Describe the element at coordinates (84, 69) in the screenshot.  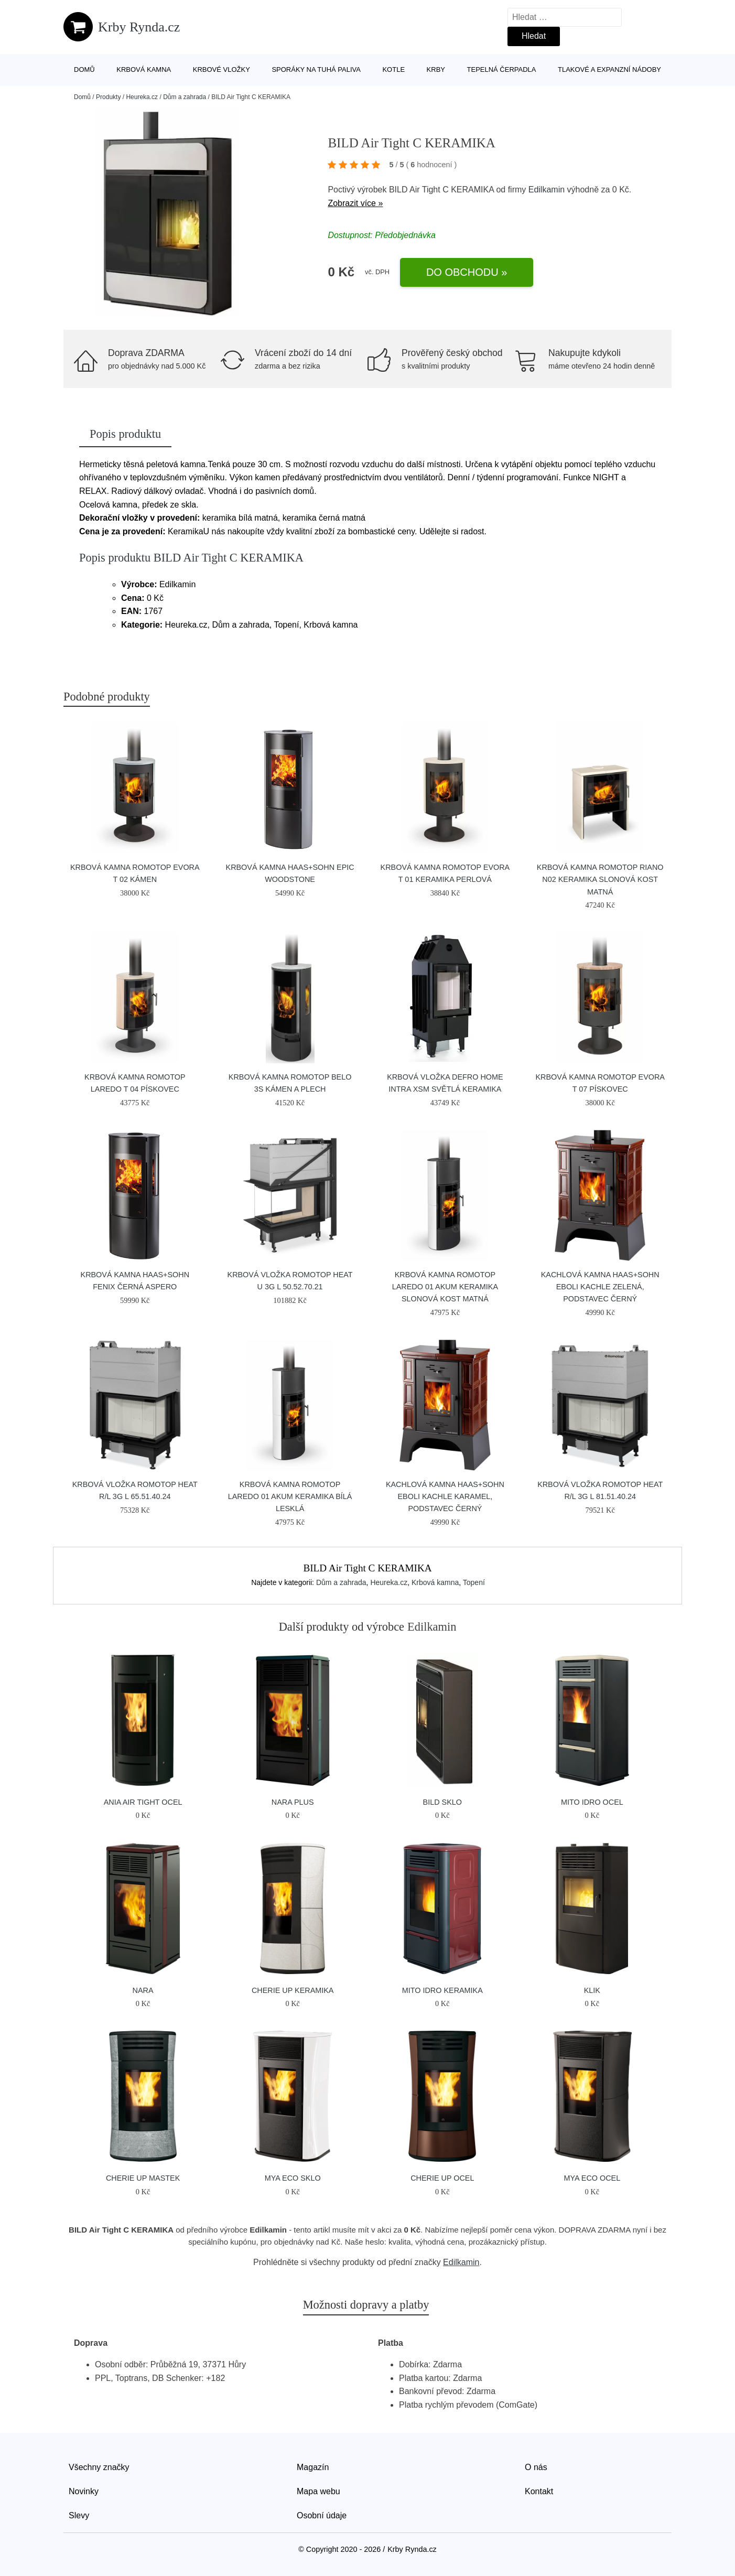
I see `Domů` at that location.